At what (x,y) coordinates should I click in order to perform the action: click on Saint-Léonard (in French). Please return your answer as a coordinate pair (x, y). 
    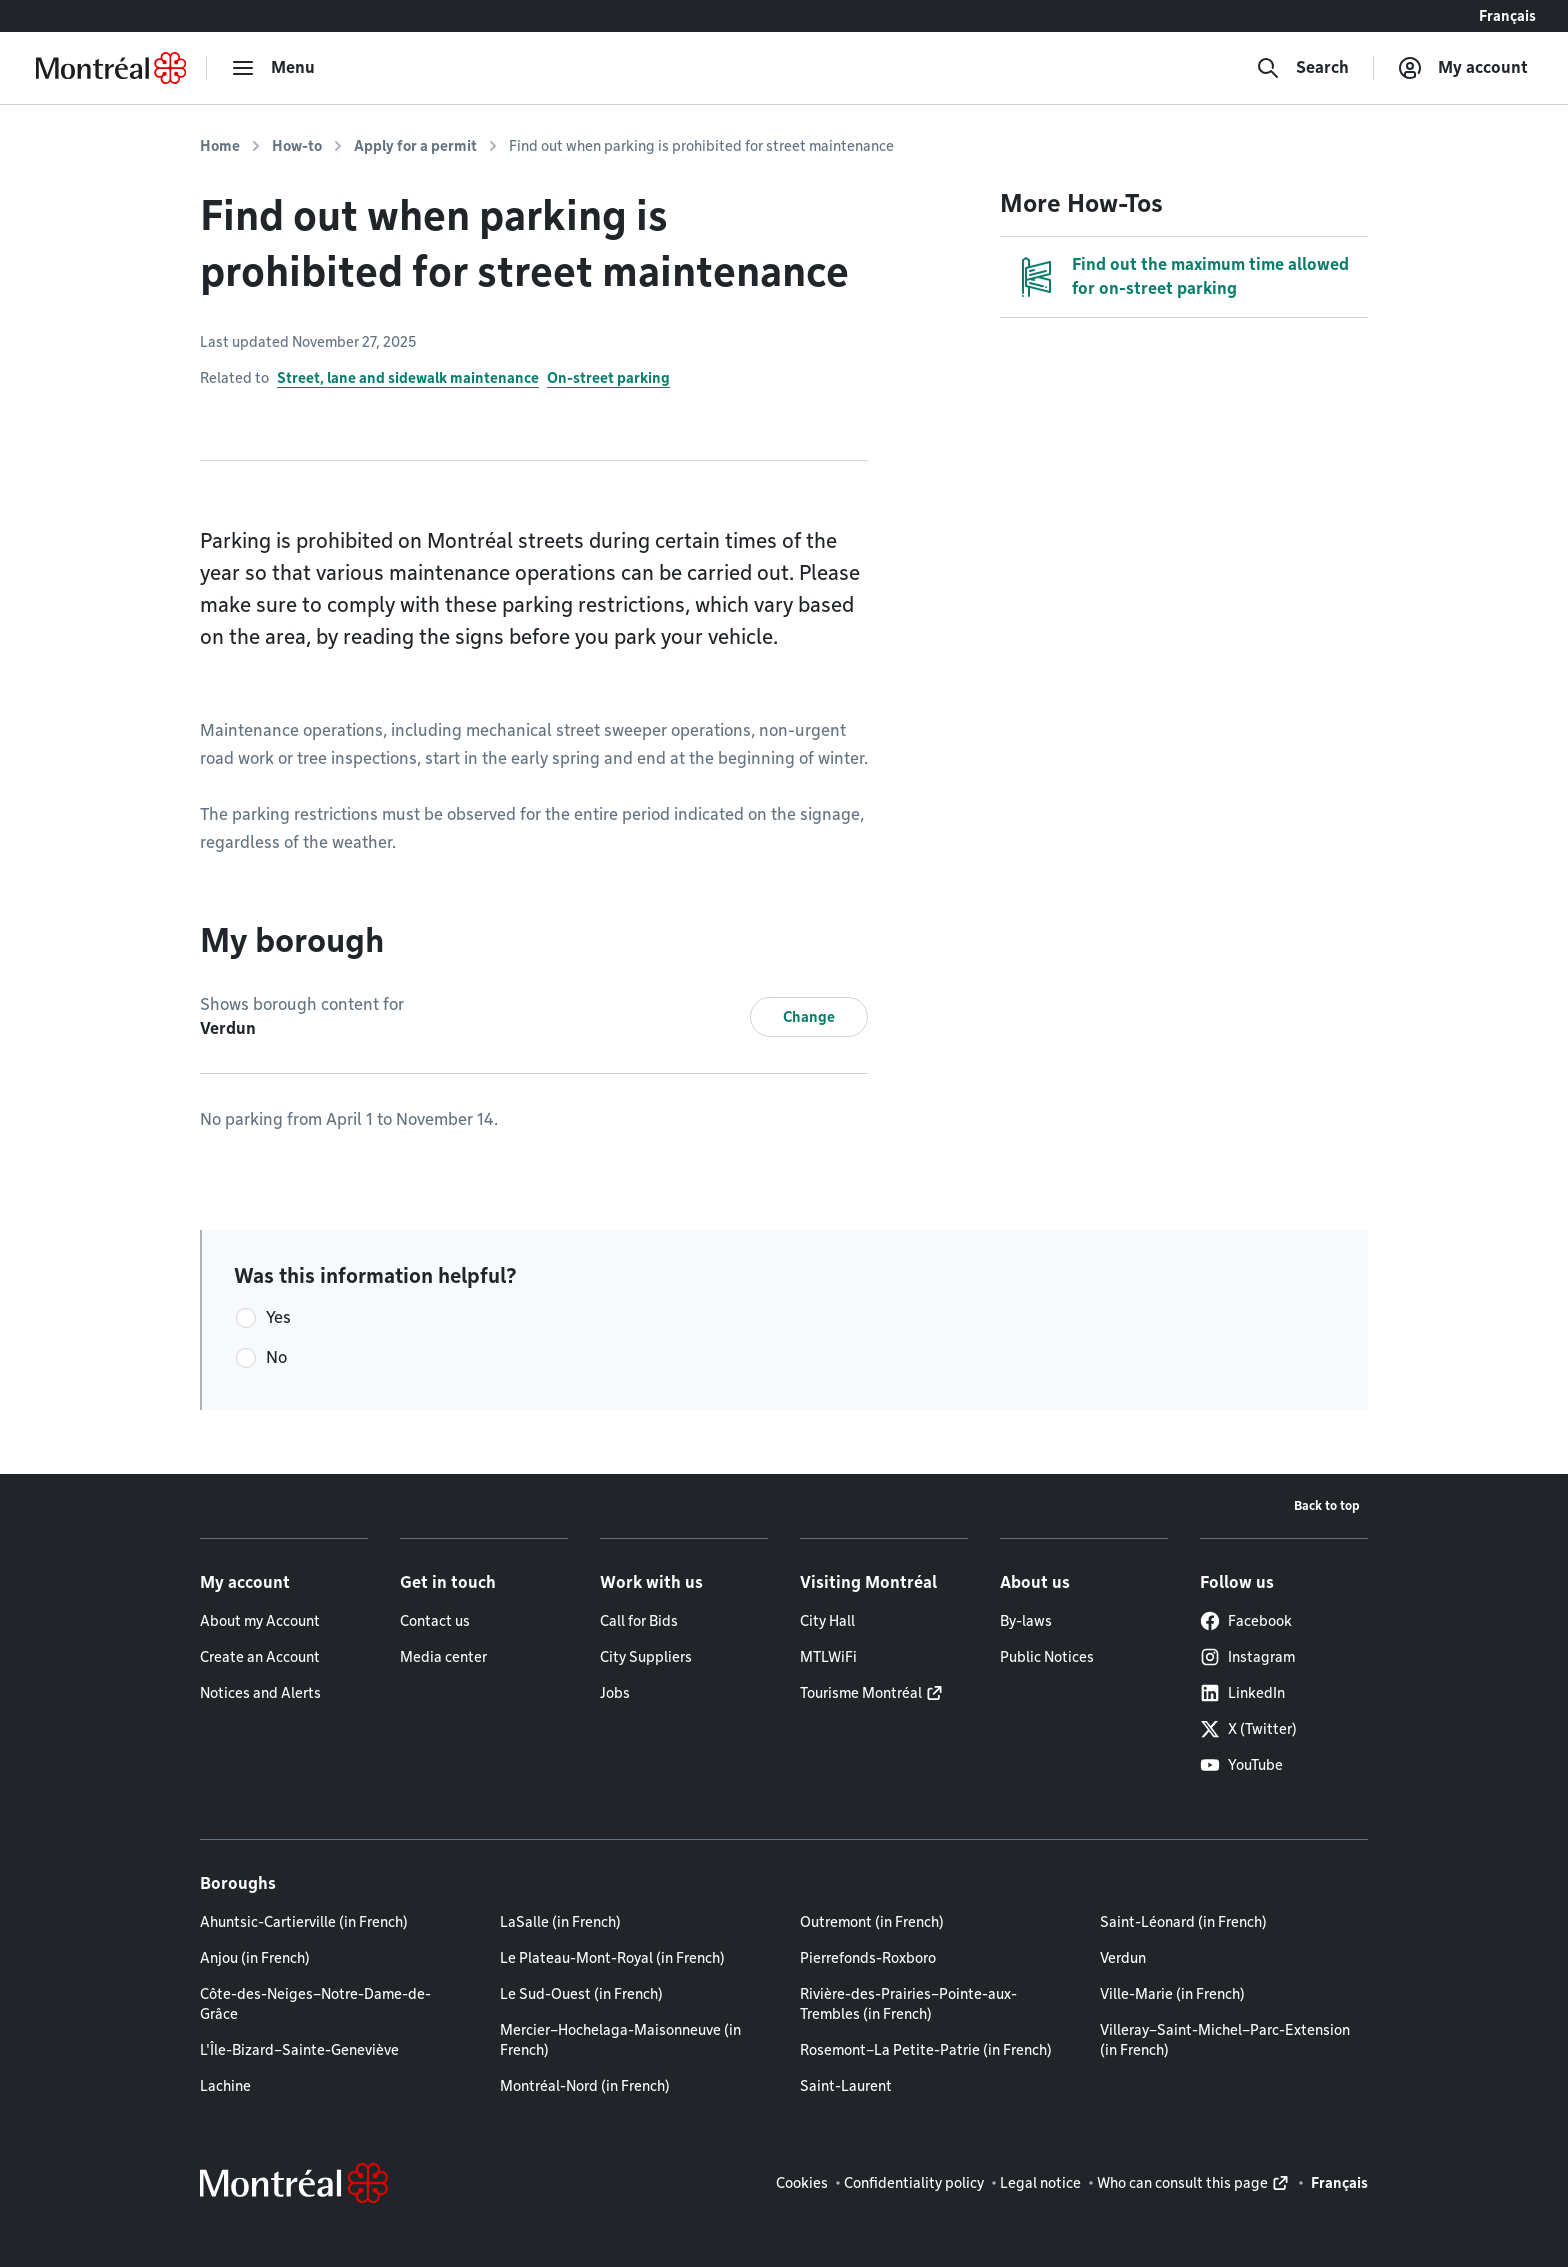
    Looking at the image, I should click on (1183, 1922).